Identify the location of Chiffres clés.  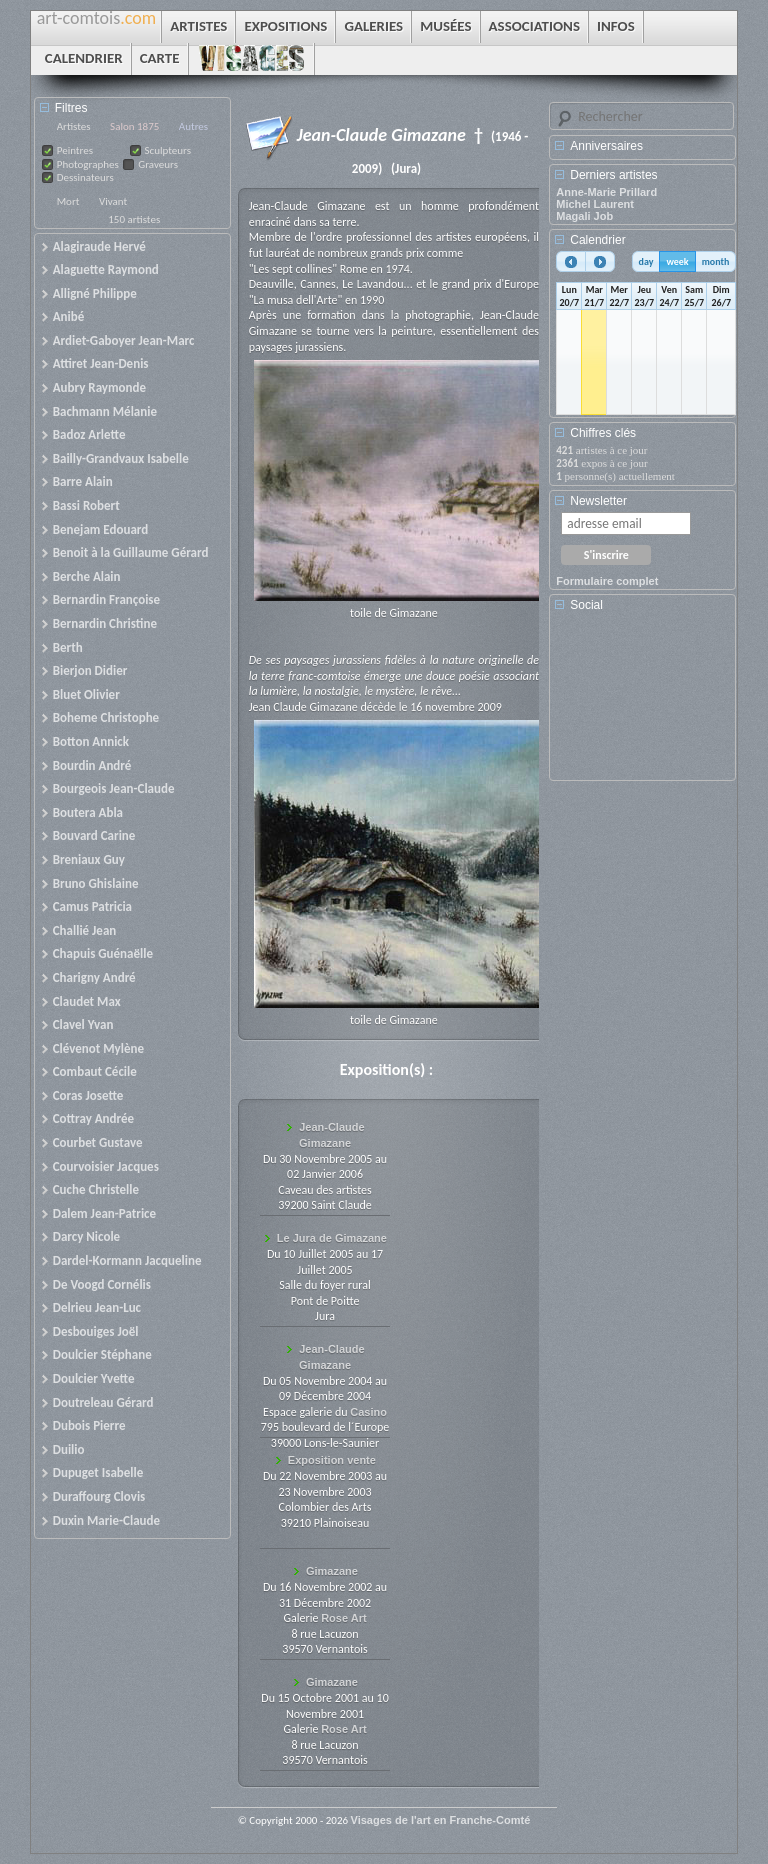
(603, 433).